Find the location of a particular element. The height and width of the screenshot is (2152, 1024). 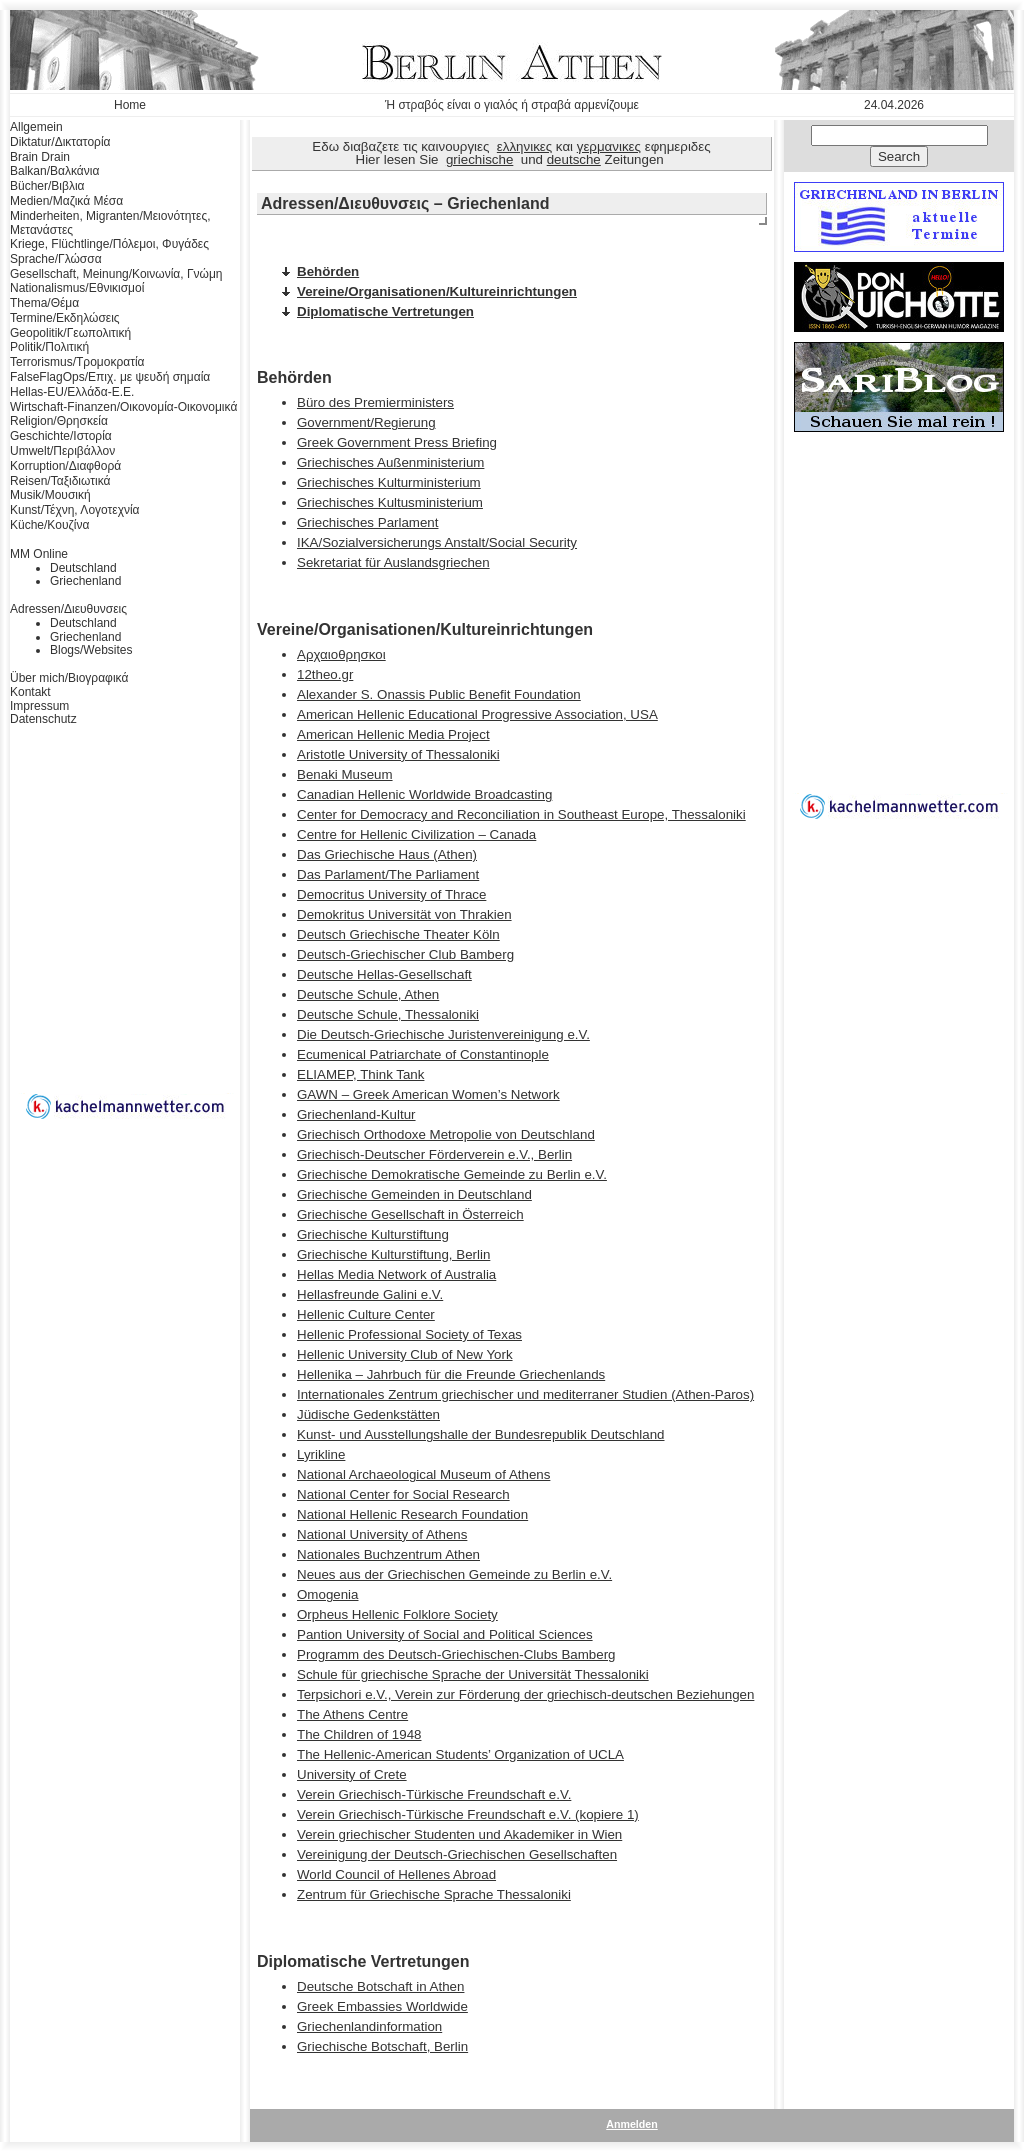

Neues aus der Griechischen Gemeinde zu Berlin e.V. is located at coordinates (454, 1574).